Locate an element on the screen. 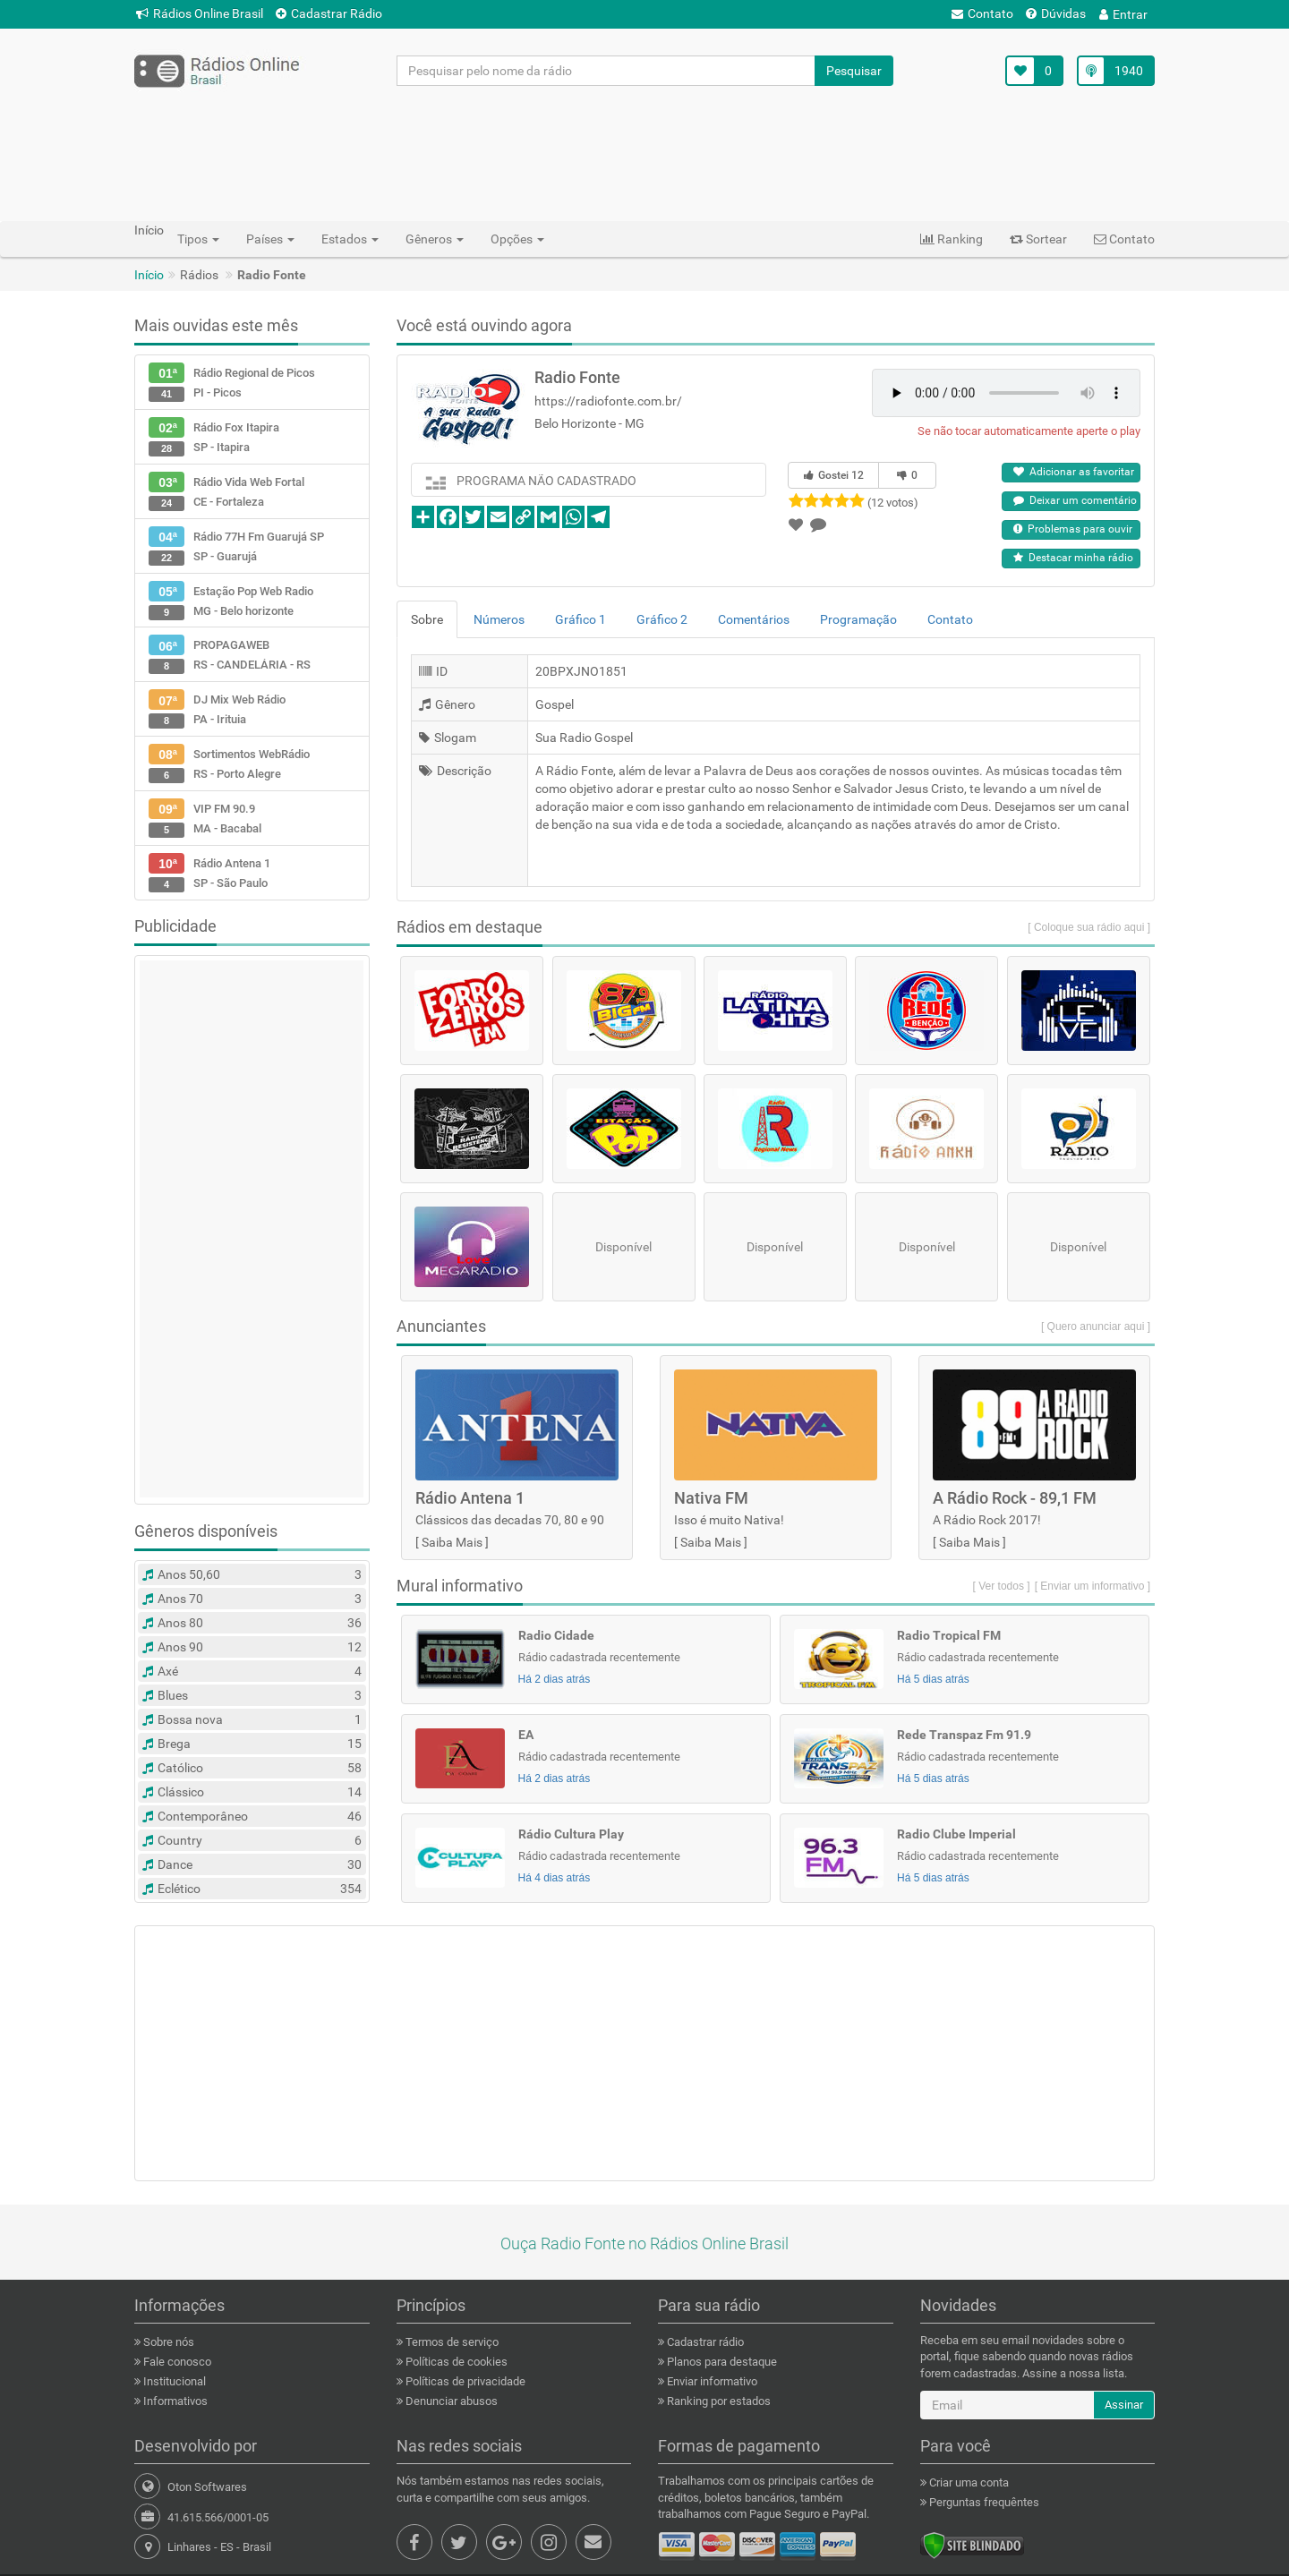  Tipos [button] is located at coordinates (198, 239).